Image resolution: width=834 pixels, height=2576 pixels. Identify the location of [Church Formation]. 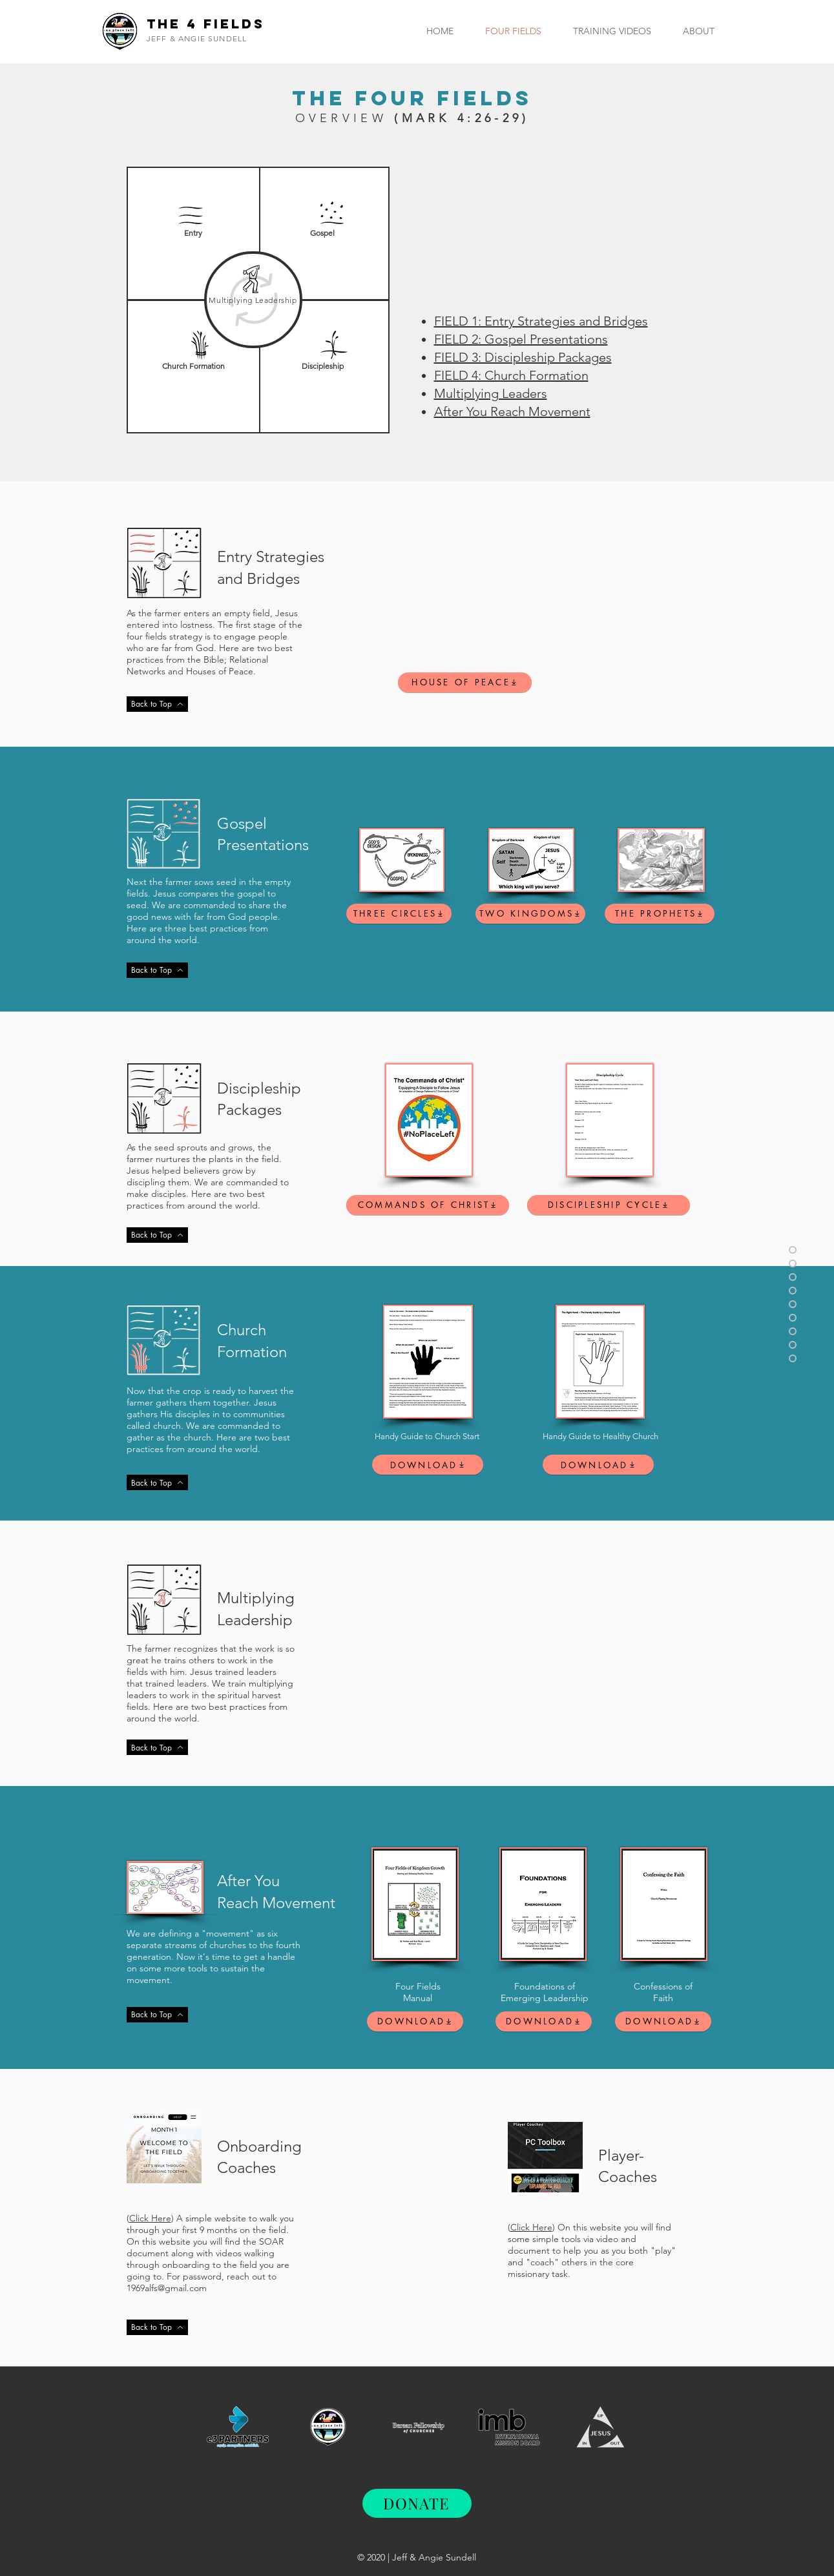
(193, 366).